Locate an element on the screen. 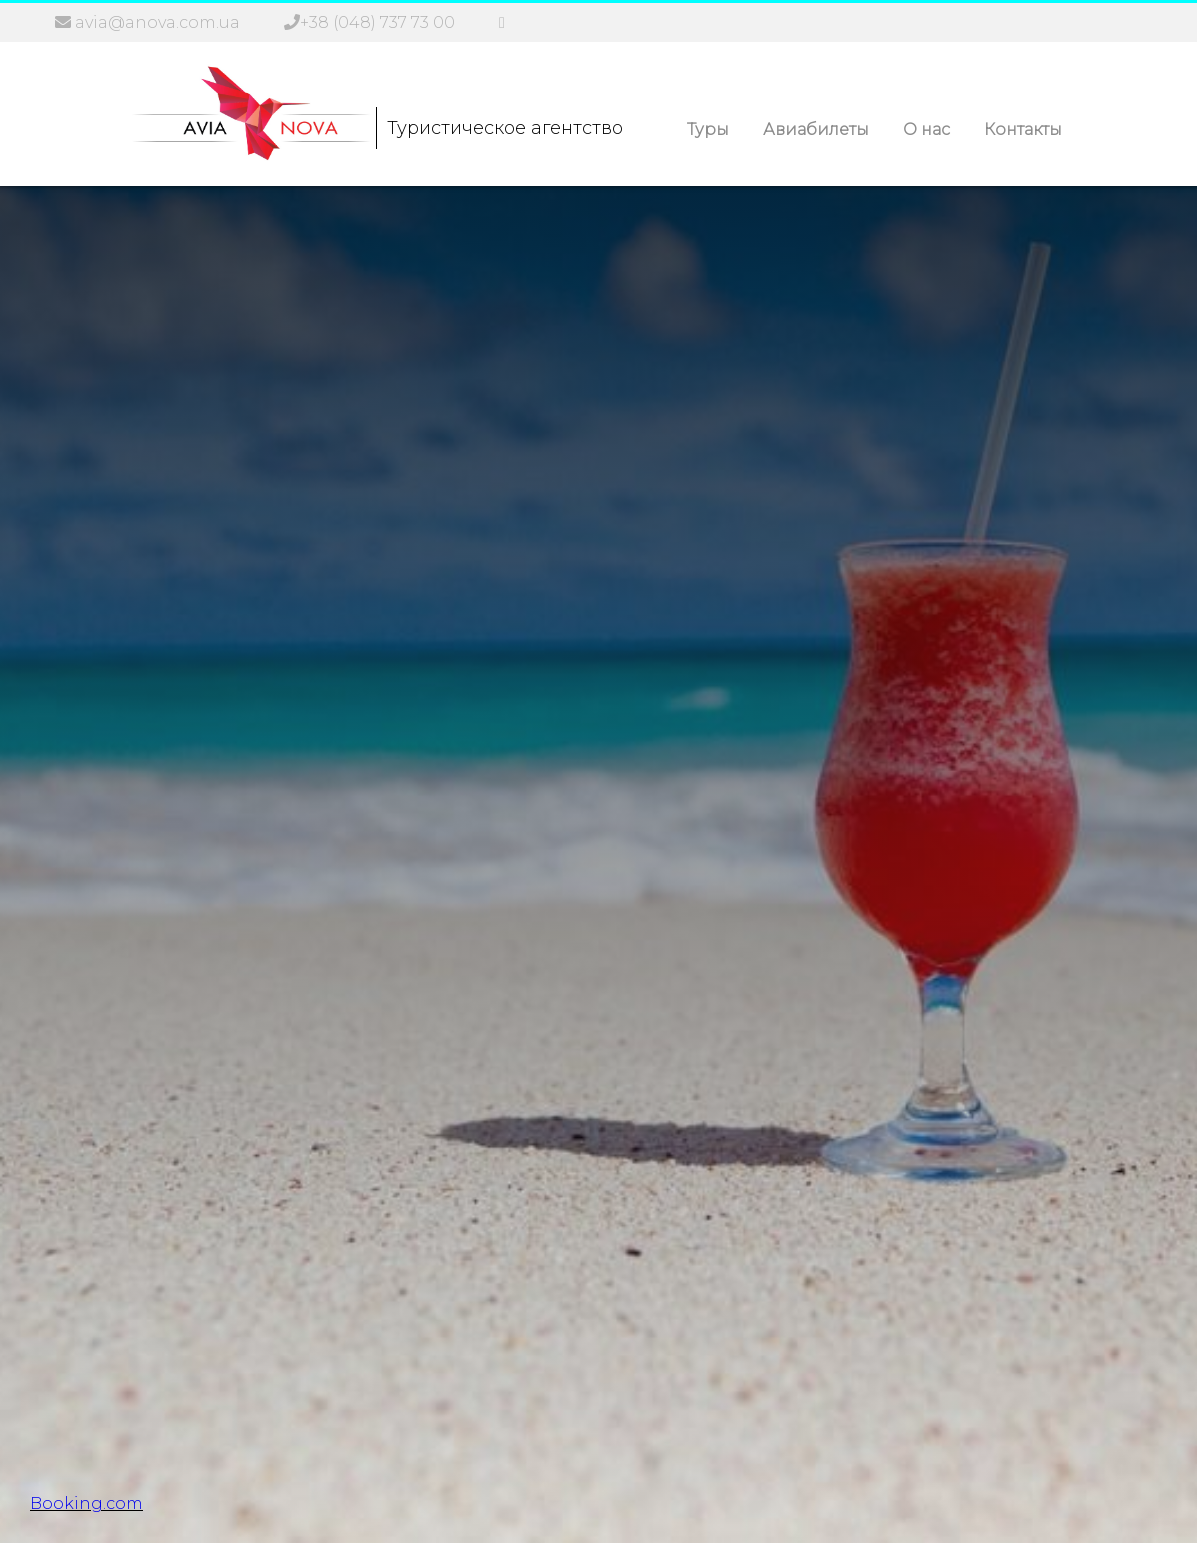 The height and width of the screenshot is (1543, 1197). О нас is located at coordinates (926, 129).